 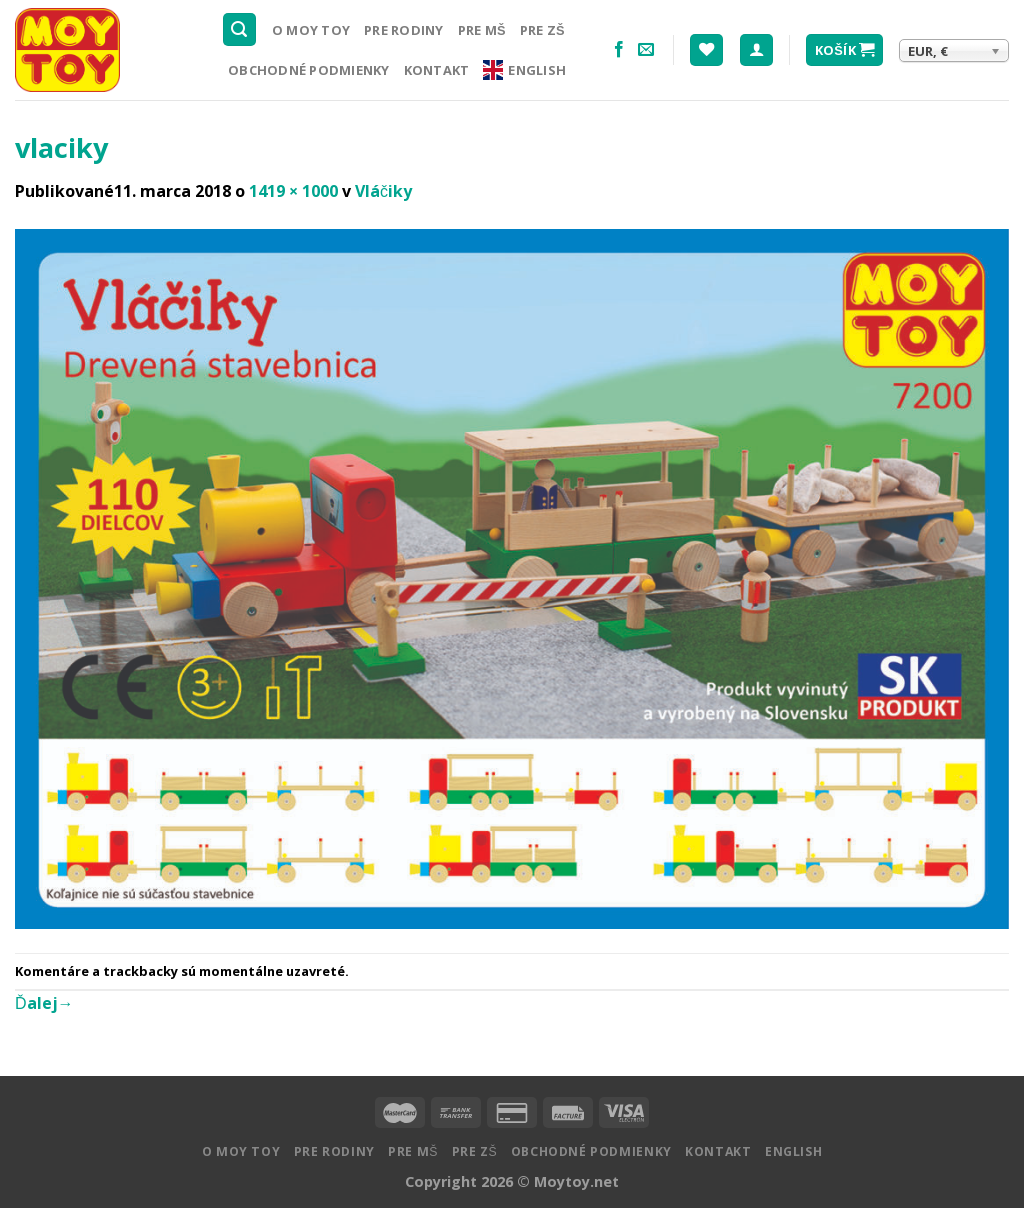 I want to click on Pre ZŠ, so click(x=542, y=30).